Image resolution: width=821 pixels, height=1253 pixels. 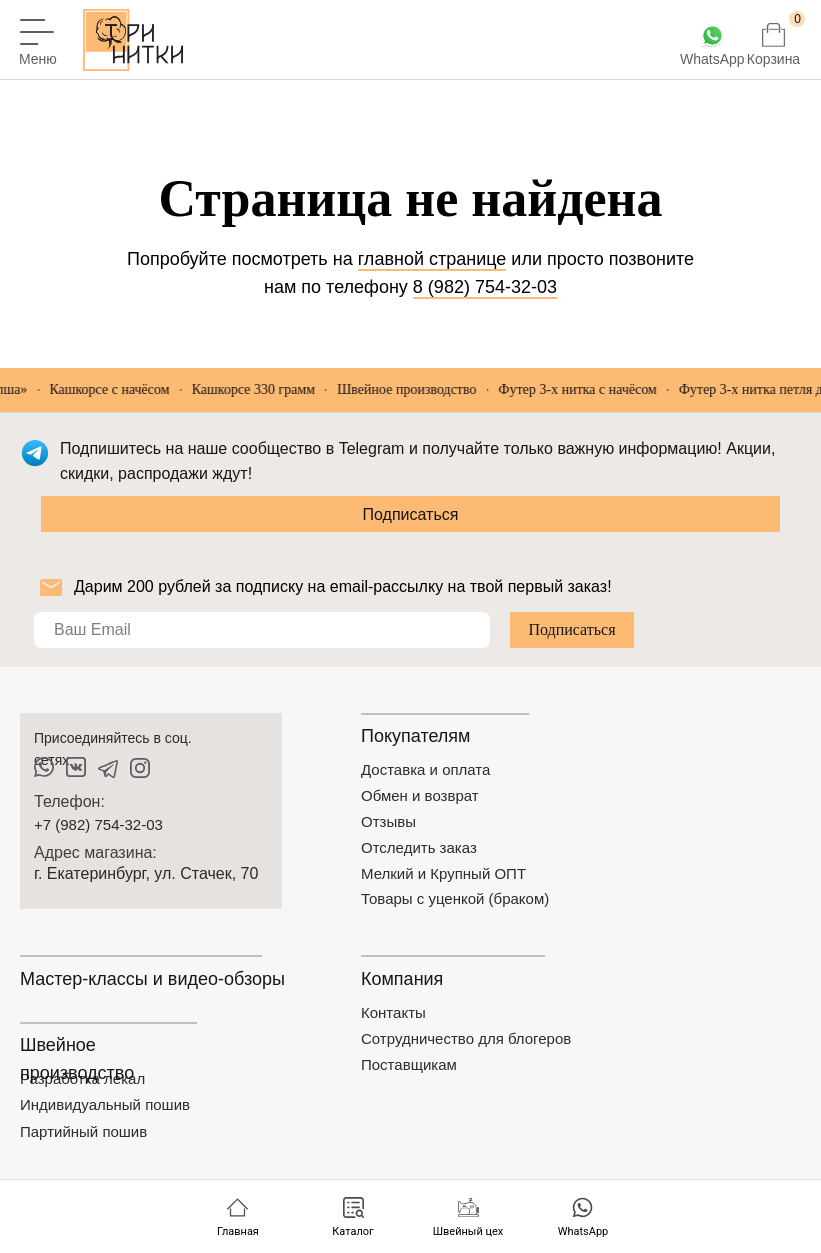 I want to click on Индивидуальный пошив, so click(x=105, y=1104).